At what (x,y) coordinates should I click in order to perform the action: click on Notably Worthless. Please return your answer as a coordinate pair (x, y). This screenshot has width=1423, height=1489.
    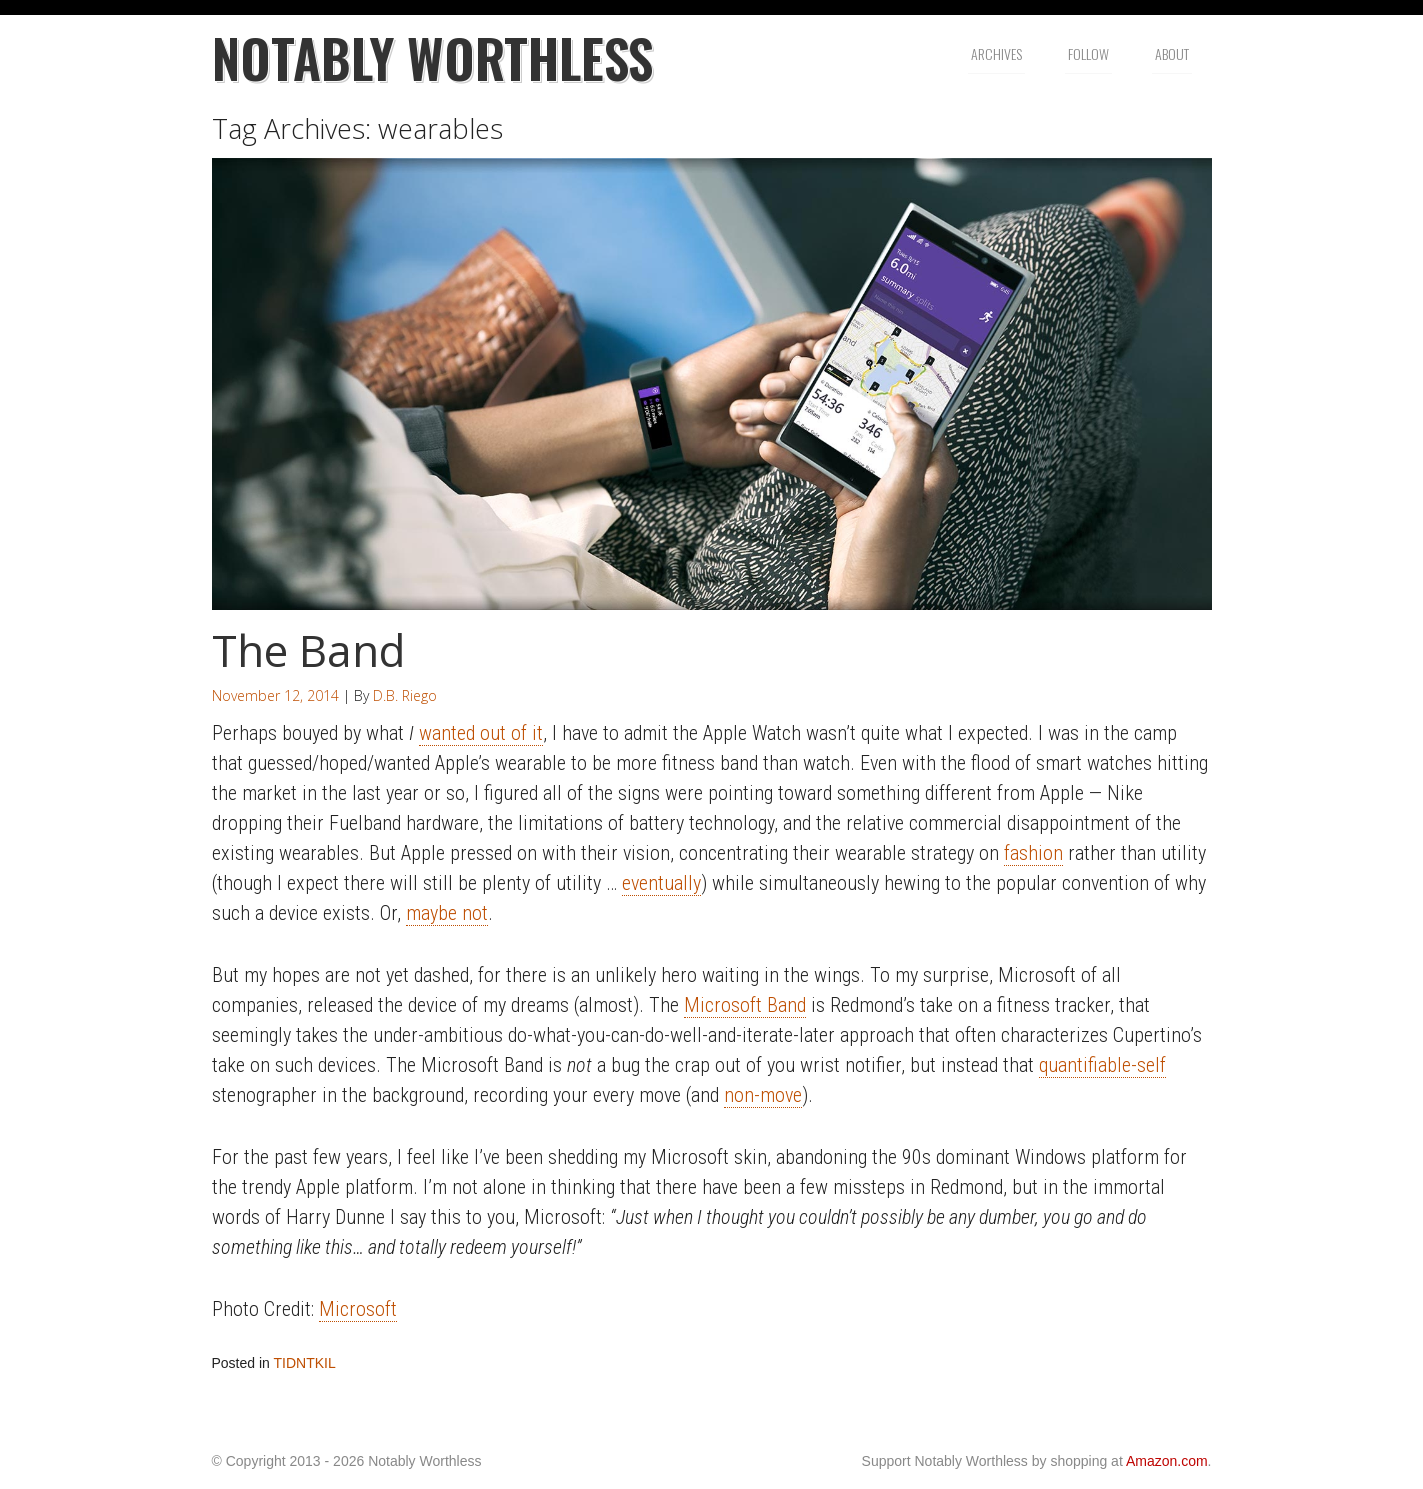
    Looking at the image, I should click on (432, 57).